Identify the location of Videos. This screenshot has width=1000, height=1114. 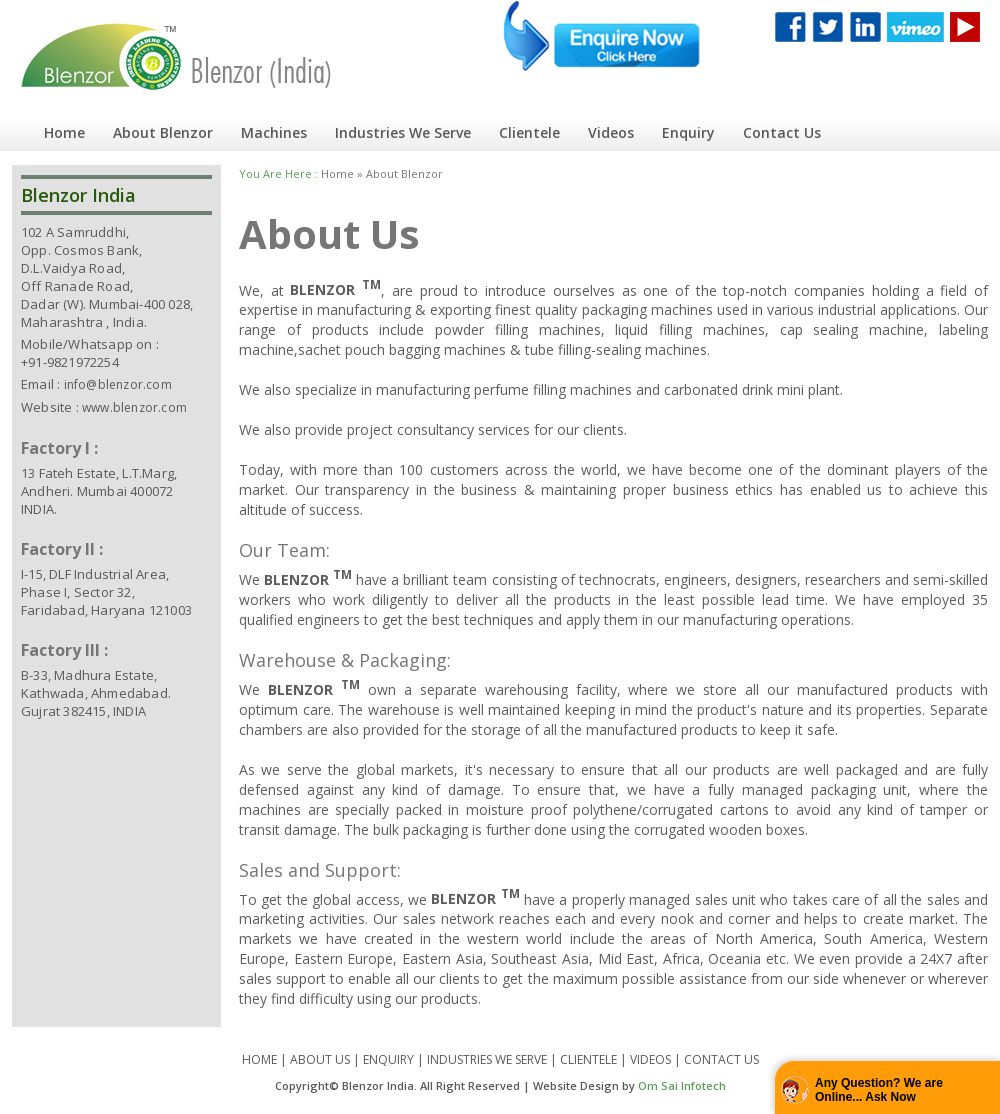
(611, 132).